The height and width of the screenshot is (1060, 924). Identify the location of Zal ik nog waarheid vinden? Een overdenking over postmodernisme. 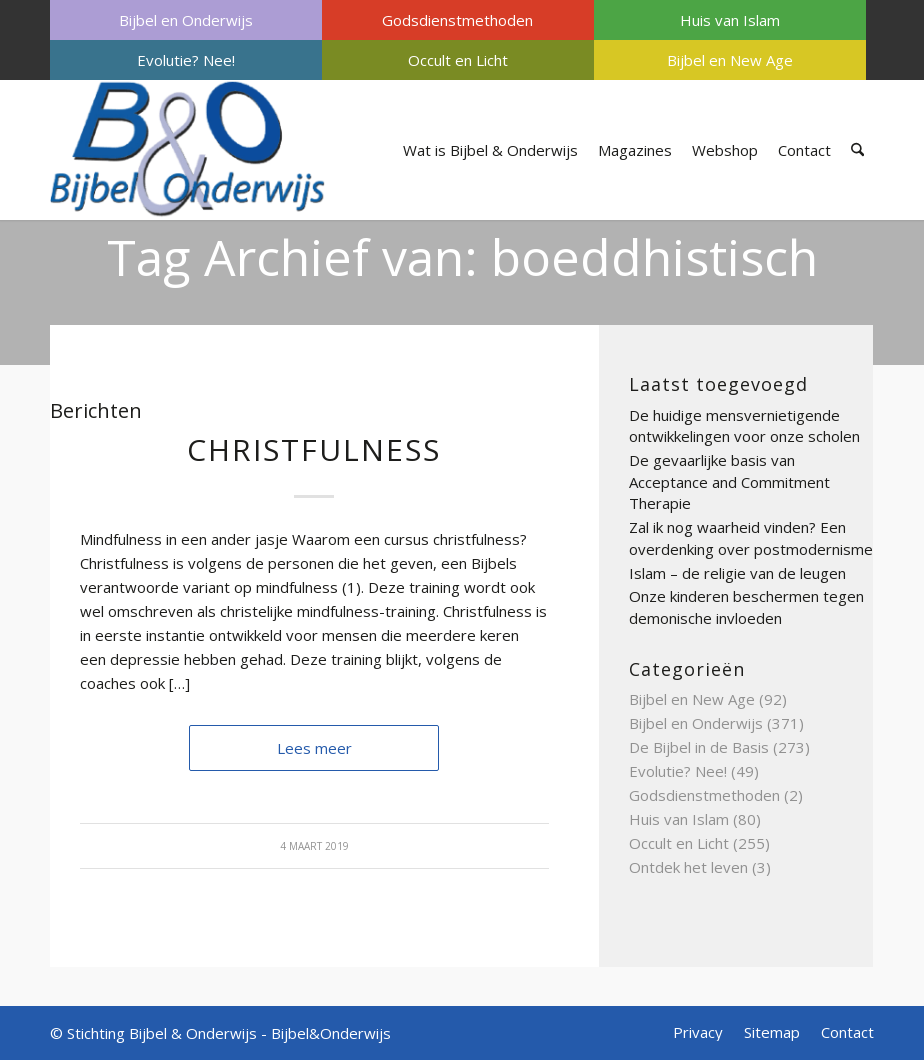
(751, 538).